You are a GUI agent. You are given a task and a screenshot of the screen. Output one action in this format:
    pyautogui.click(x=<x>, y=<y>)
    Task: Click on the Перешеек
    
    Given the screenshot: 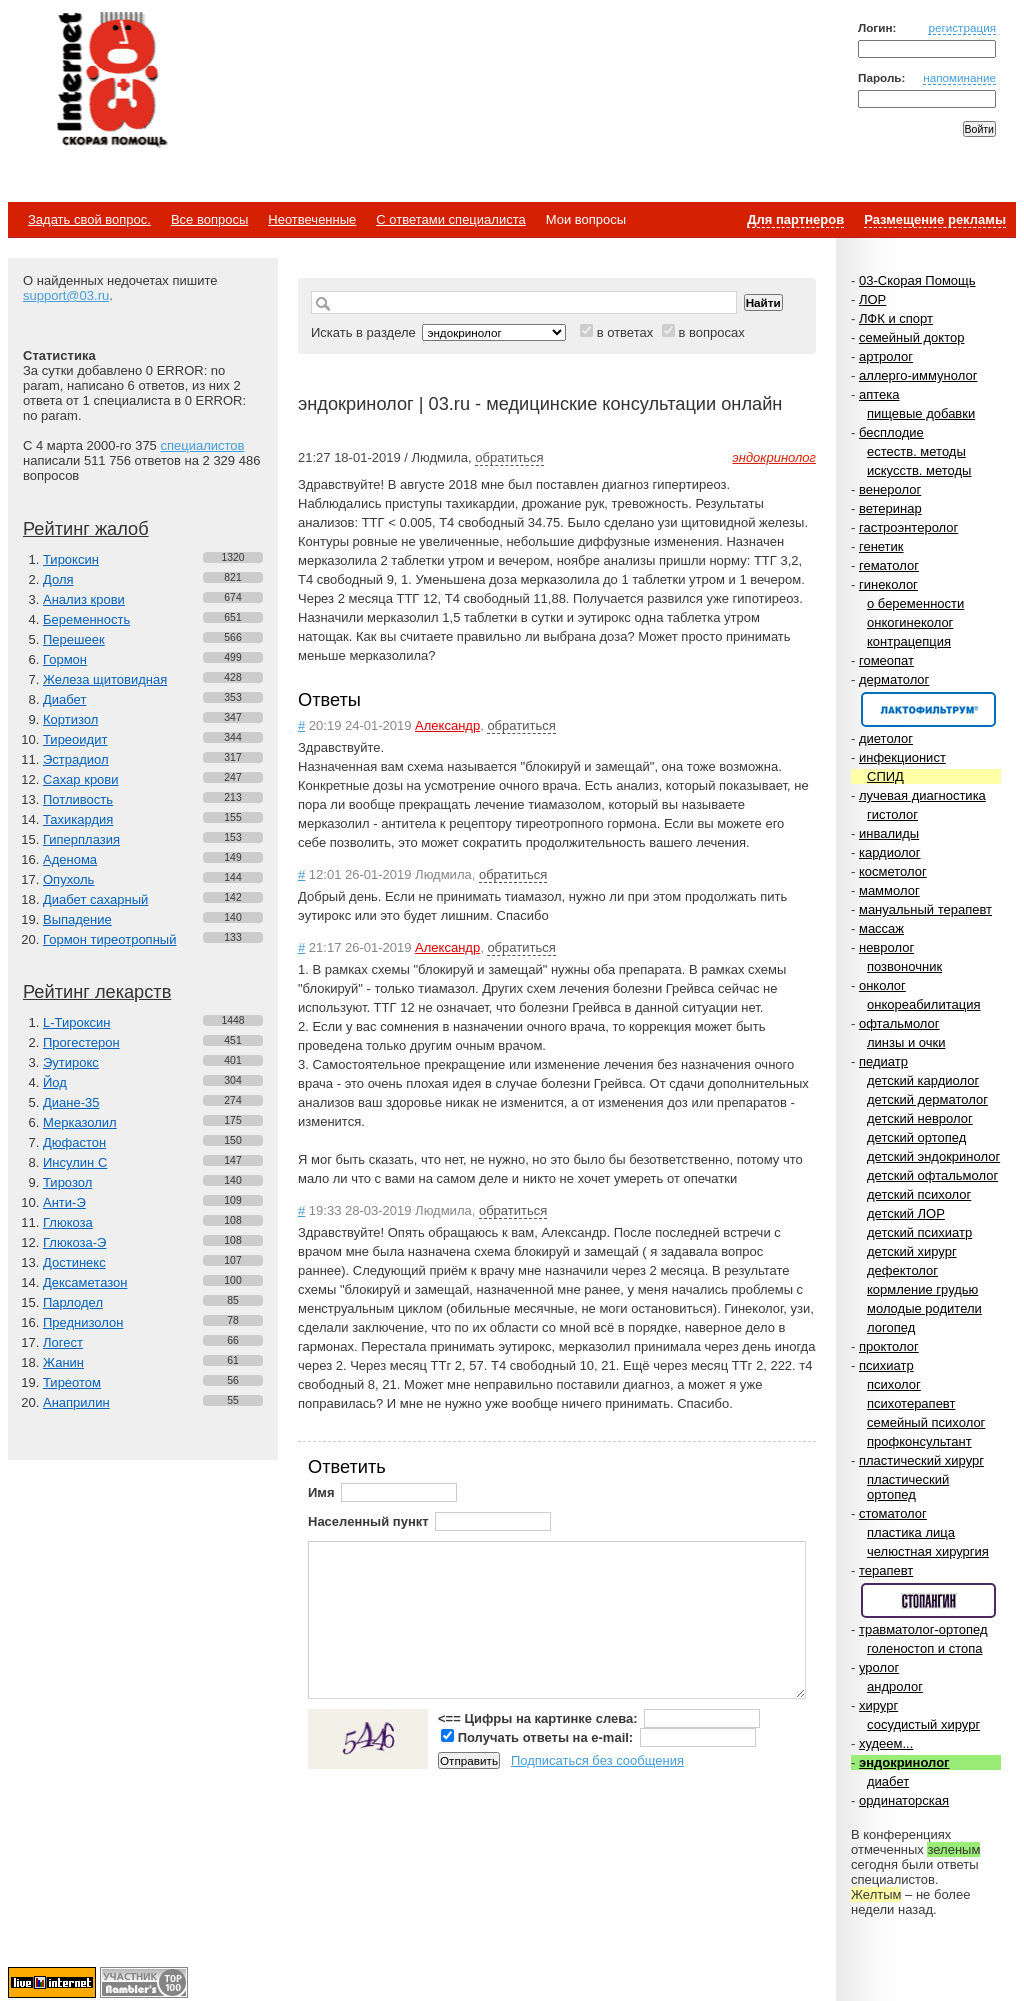 What is the action you would take?
    pyautogui.click(x=74, y=639)
    